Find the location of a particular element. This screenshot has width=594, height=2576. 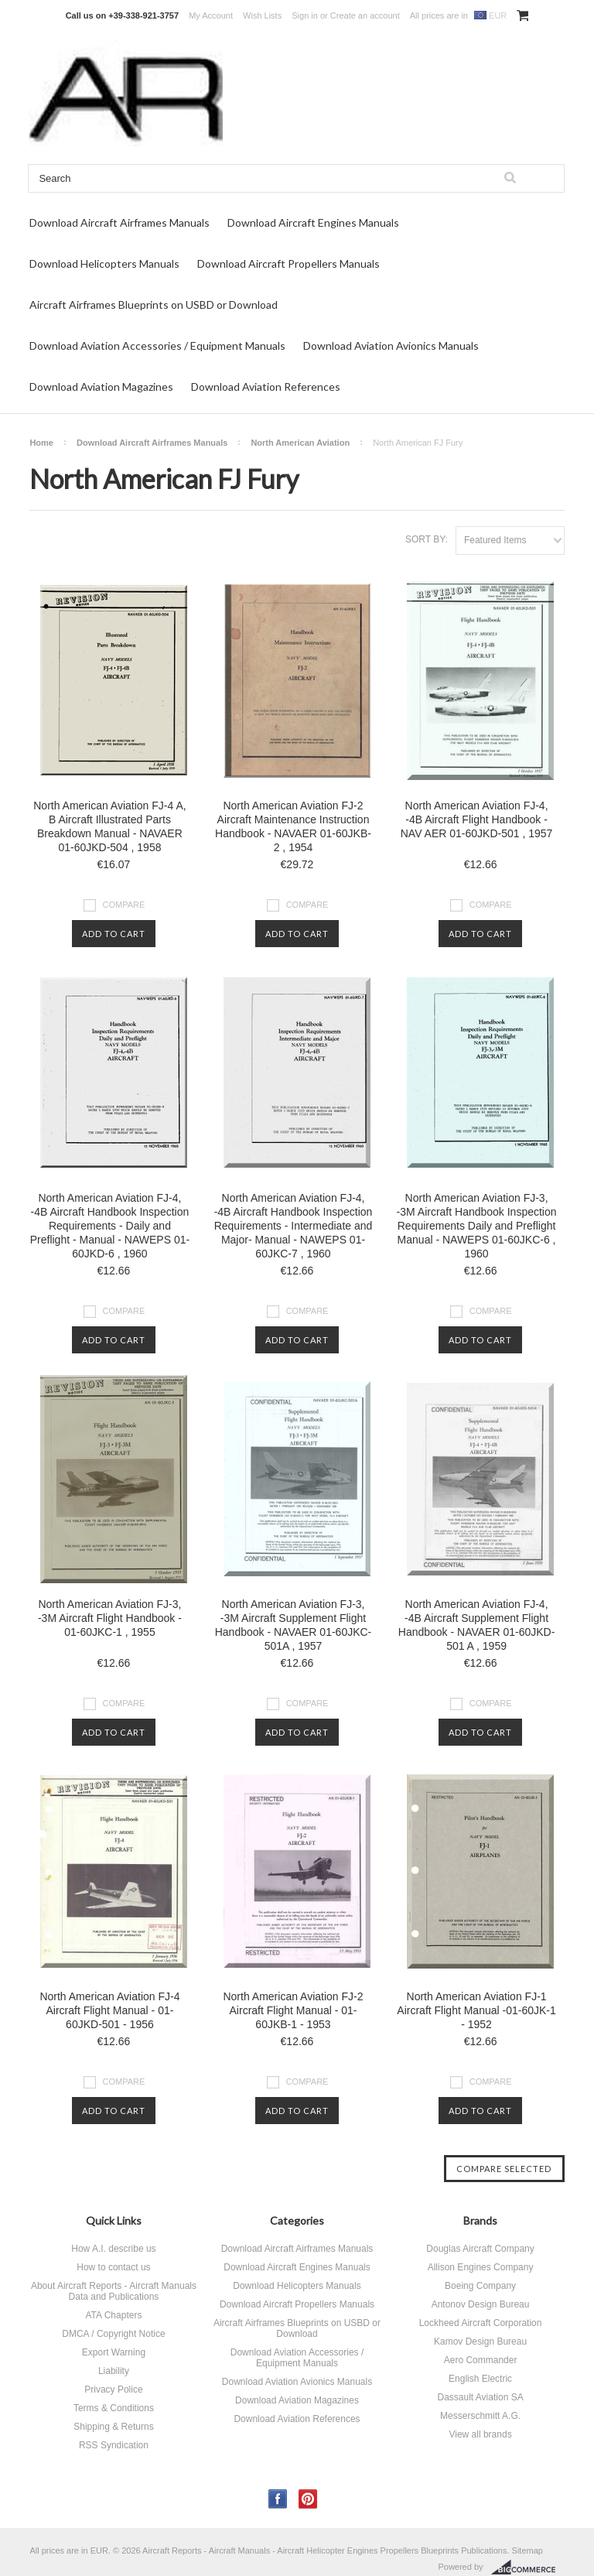

Compare is located at coordinates (124, 904).